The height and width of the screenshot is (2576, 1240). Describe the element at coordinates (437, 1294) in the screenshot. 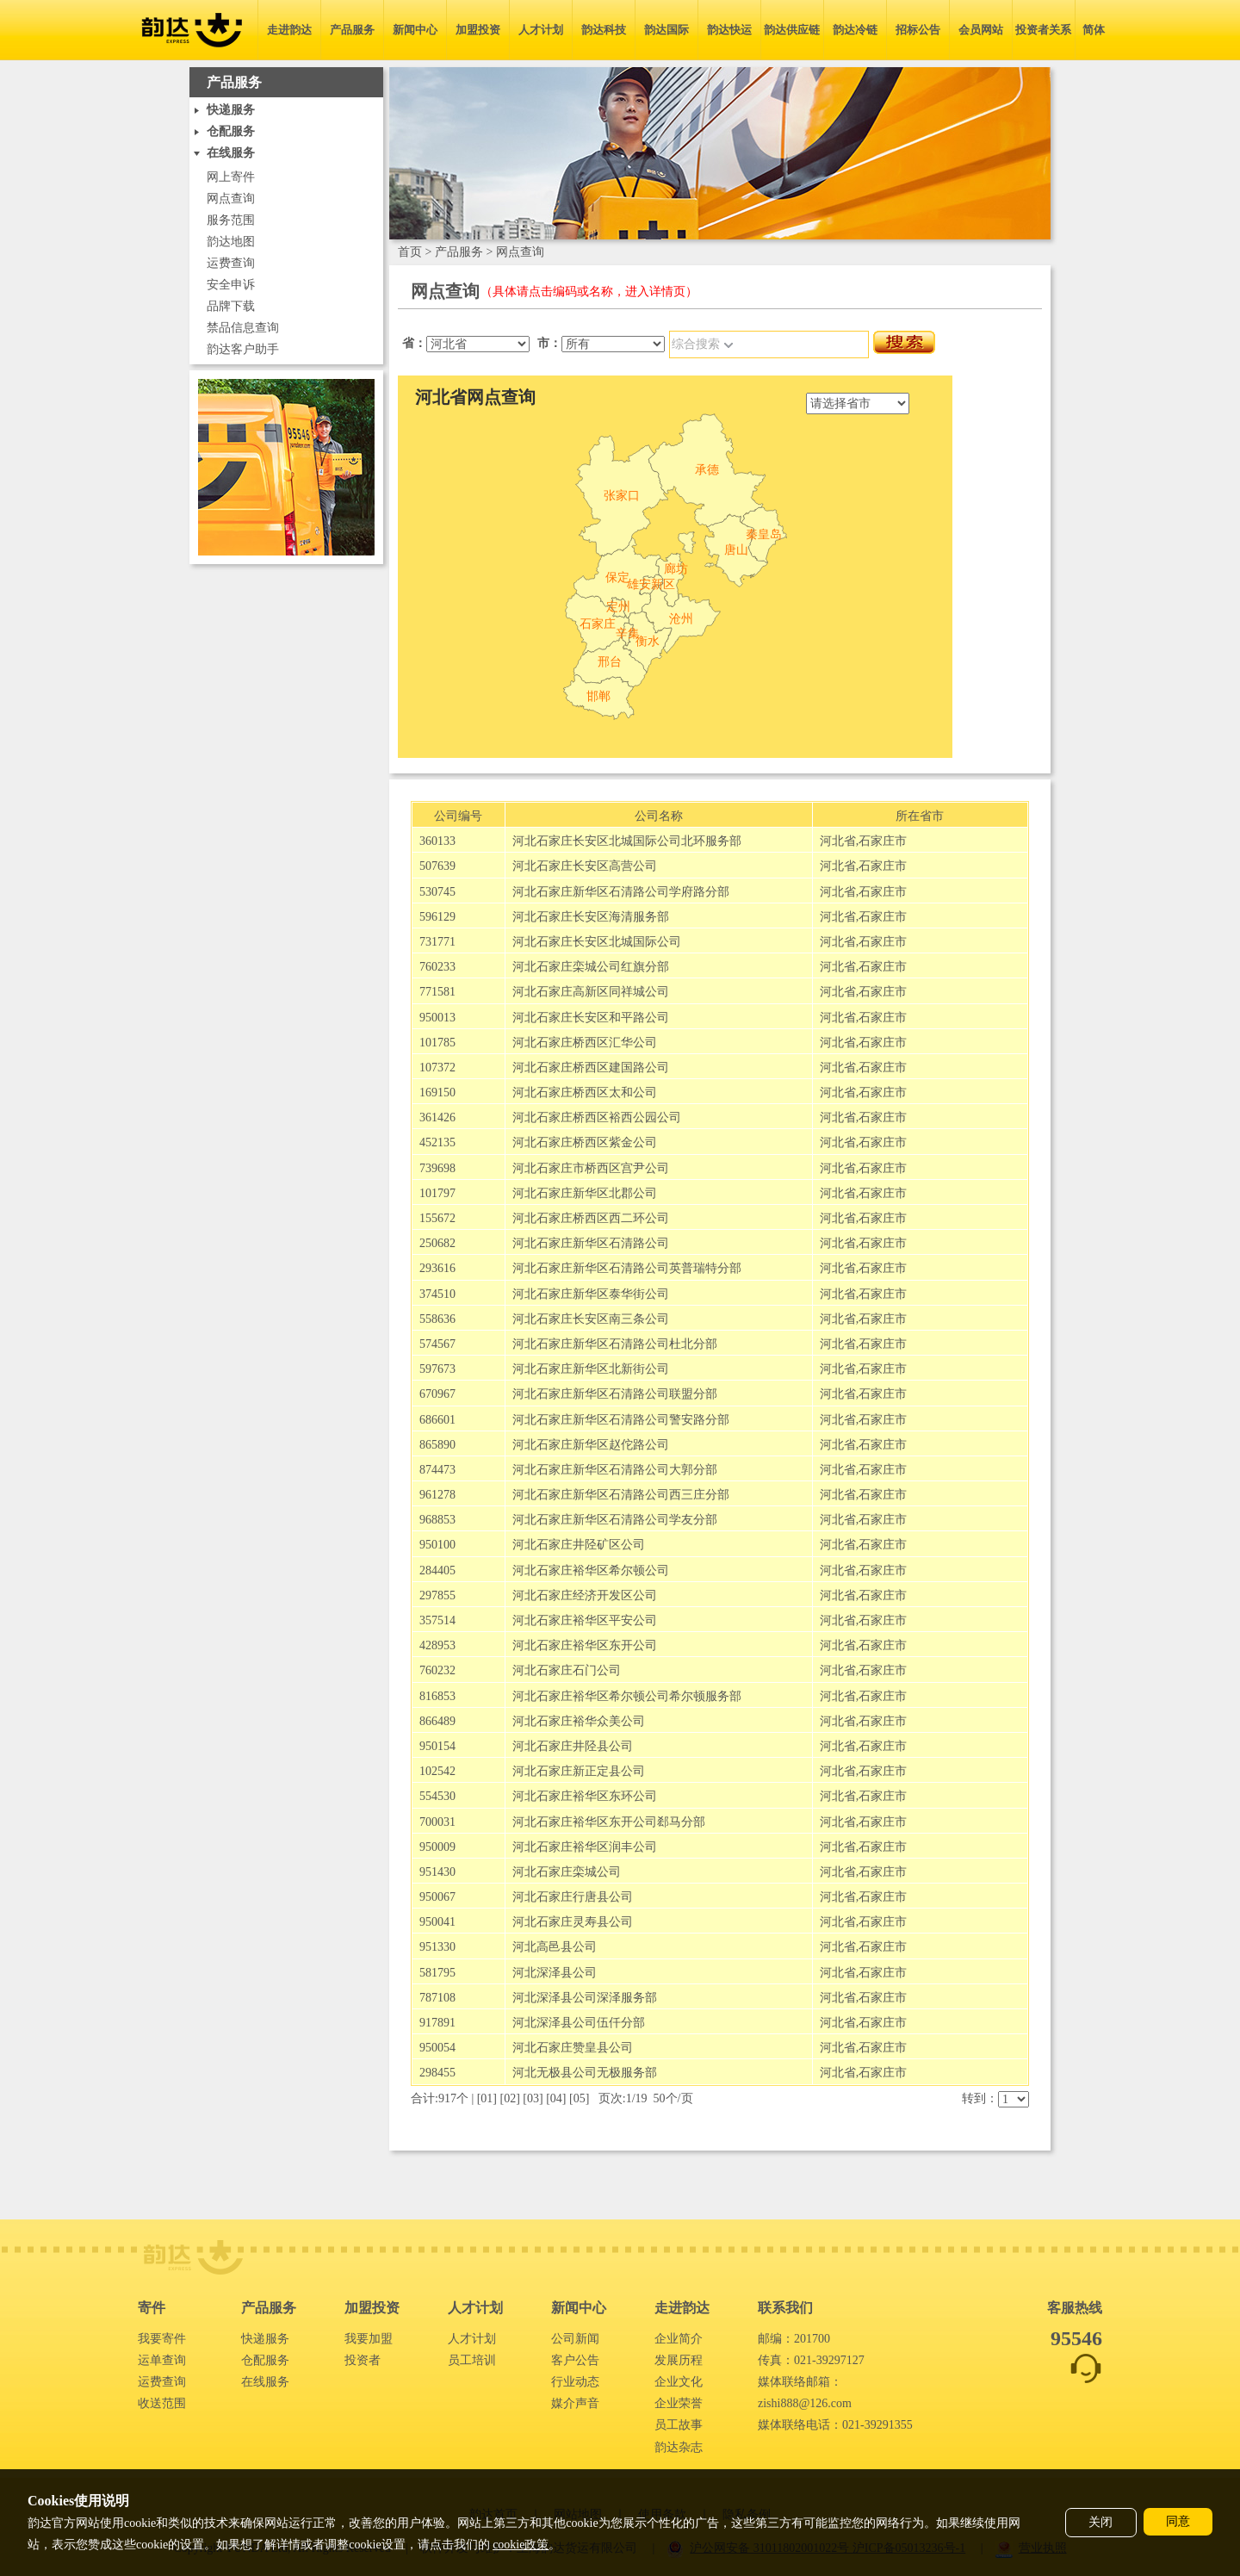

I see `374510` at that location.